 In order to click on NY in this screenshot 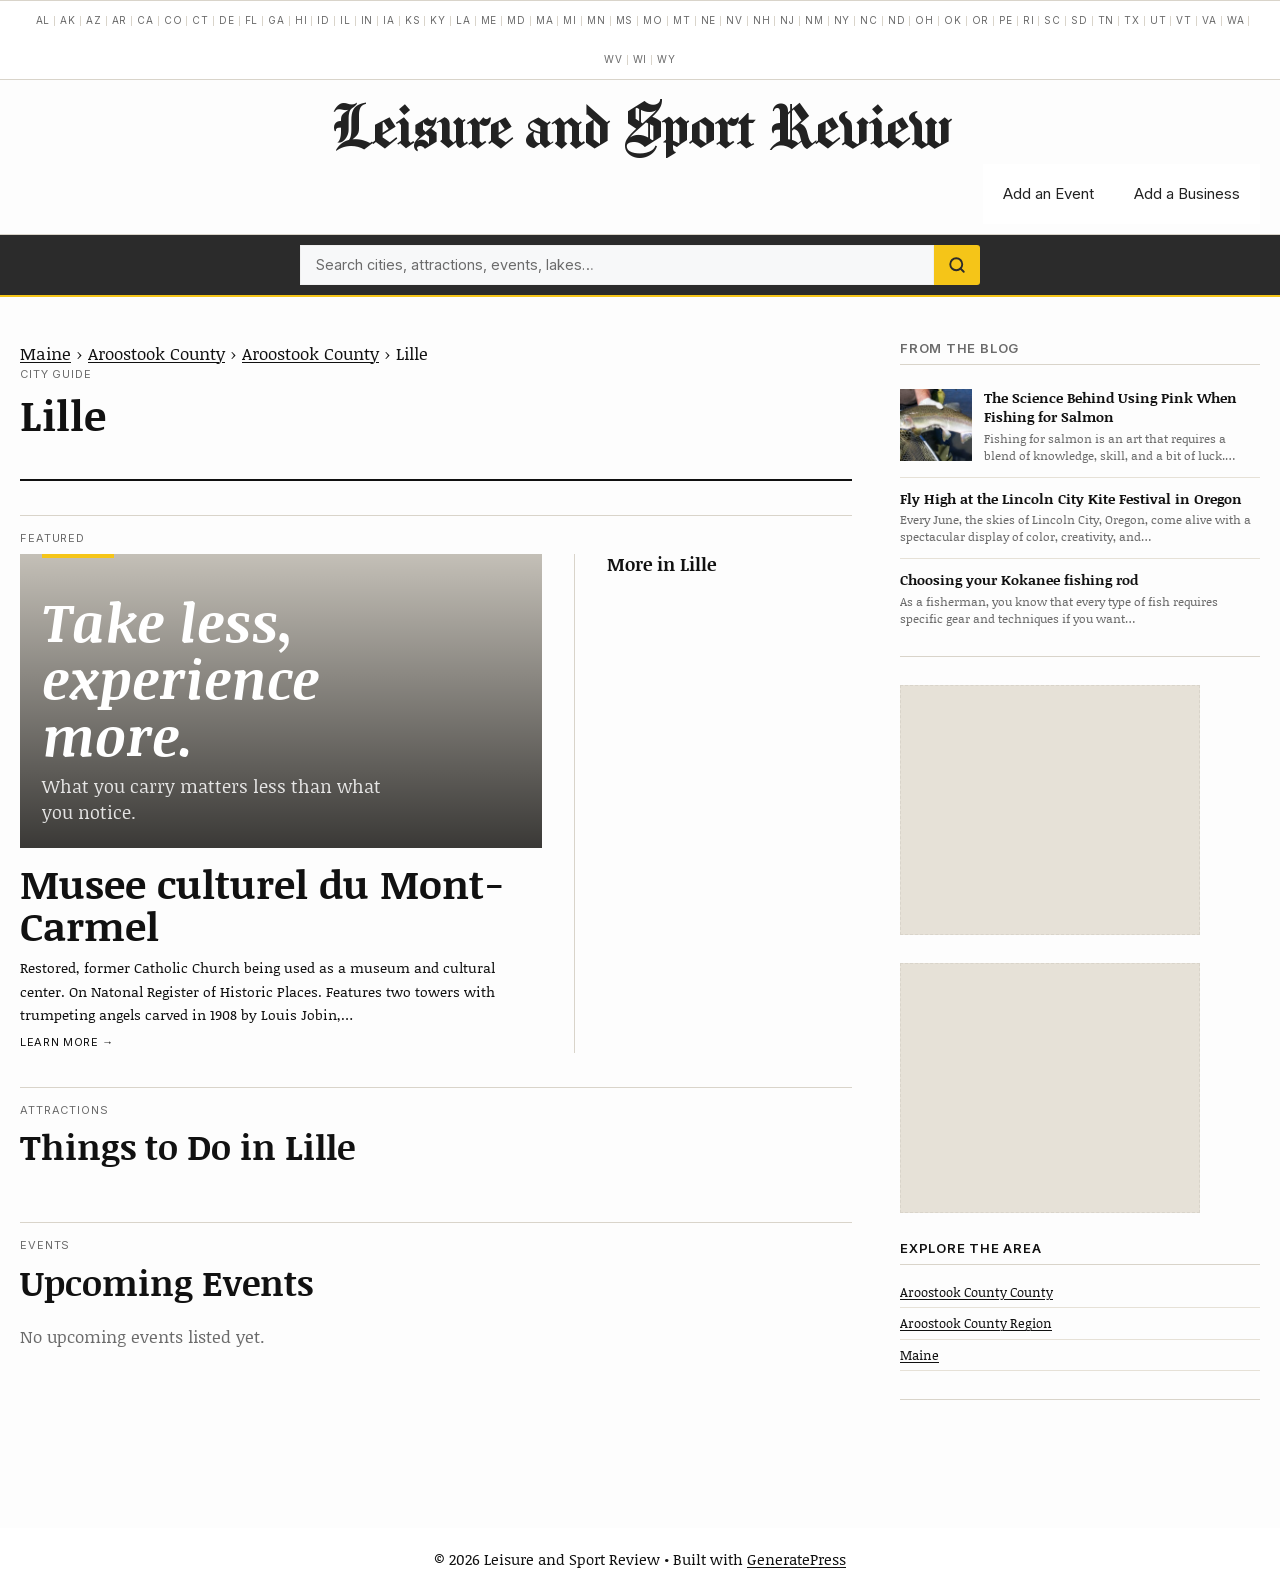, I will do `click(842, 20)`.